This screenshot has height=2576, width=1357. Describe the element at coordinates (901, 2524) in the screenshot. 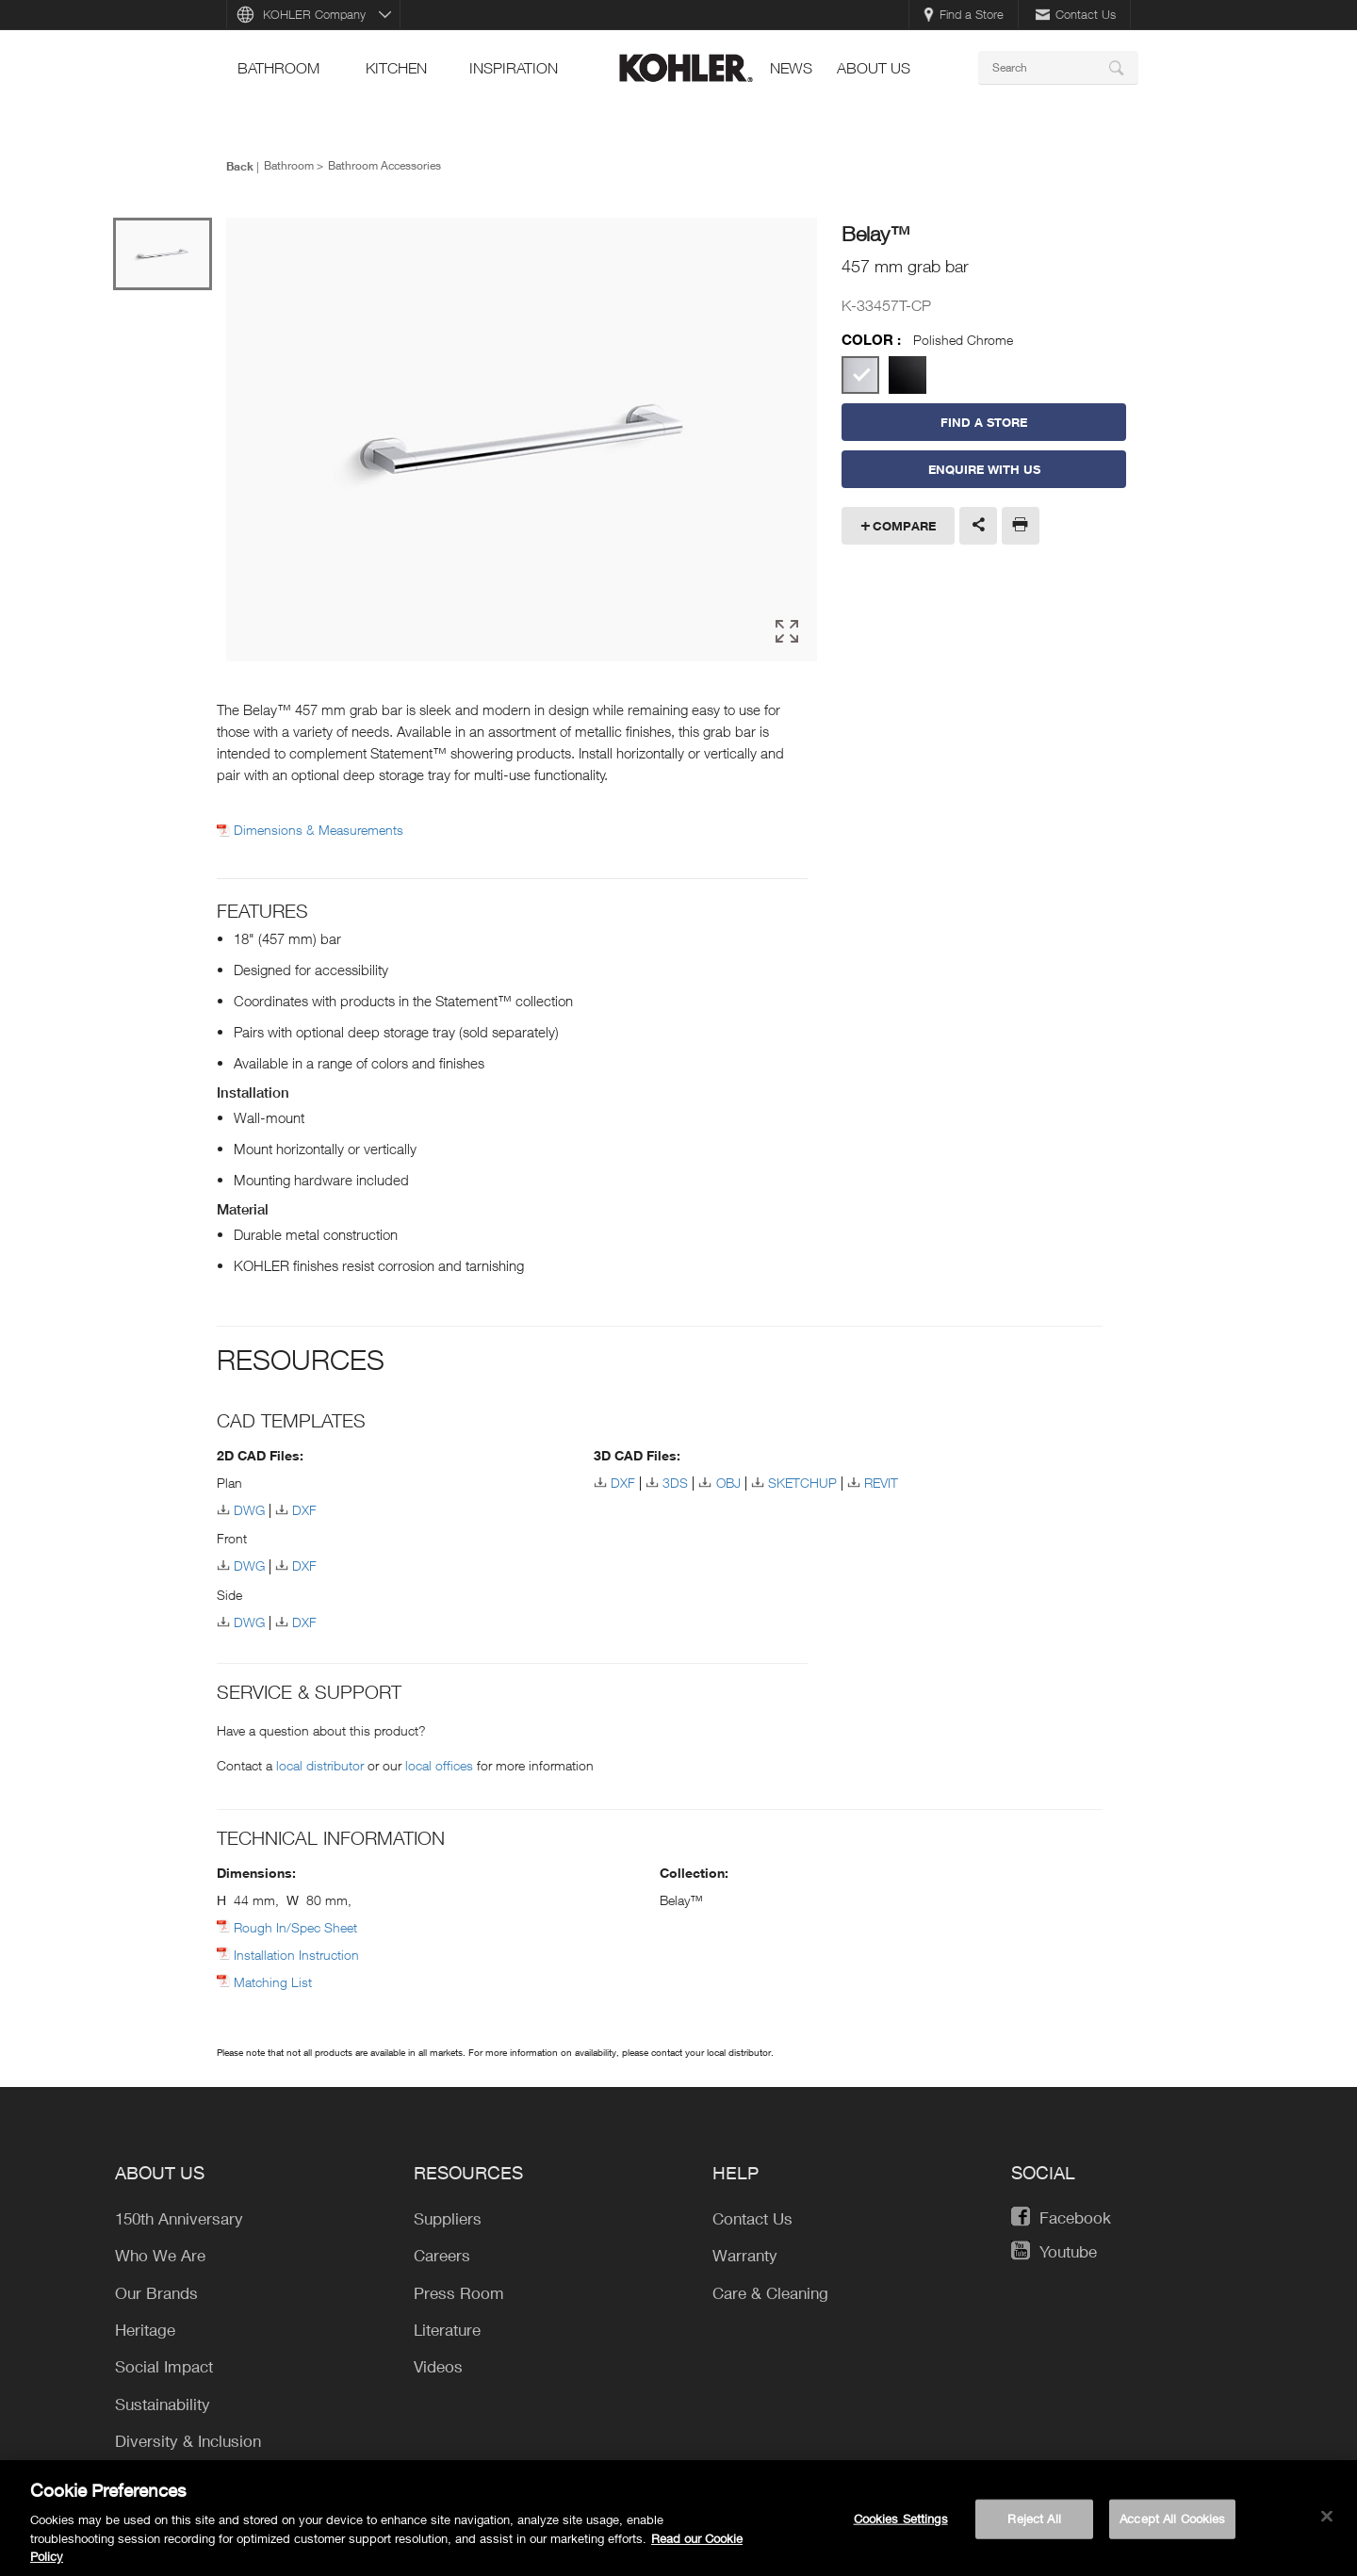

I see `Cookies Settings` at that location.